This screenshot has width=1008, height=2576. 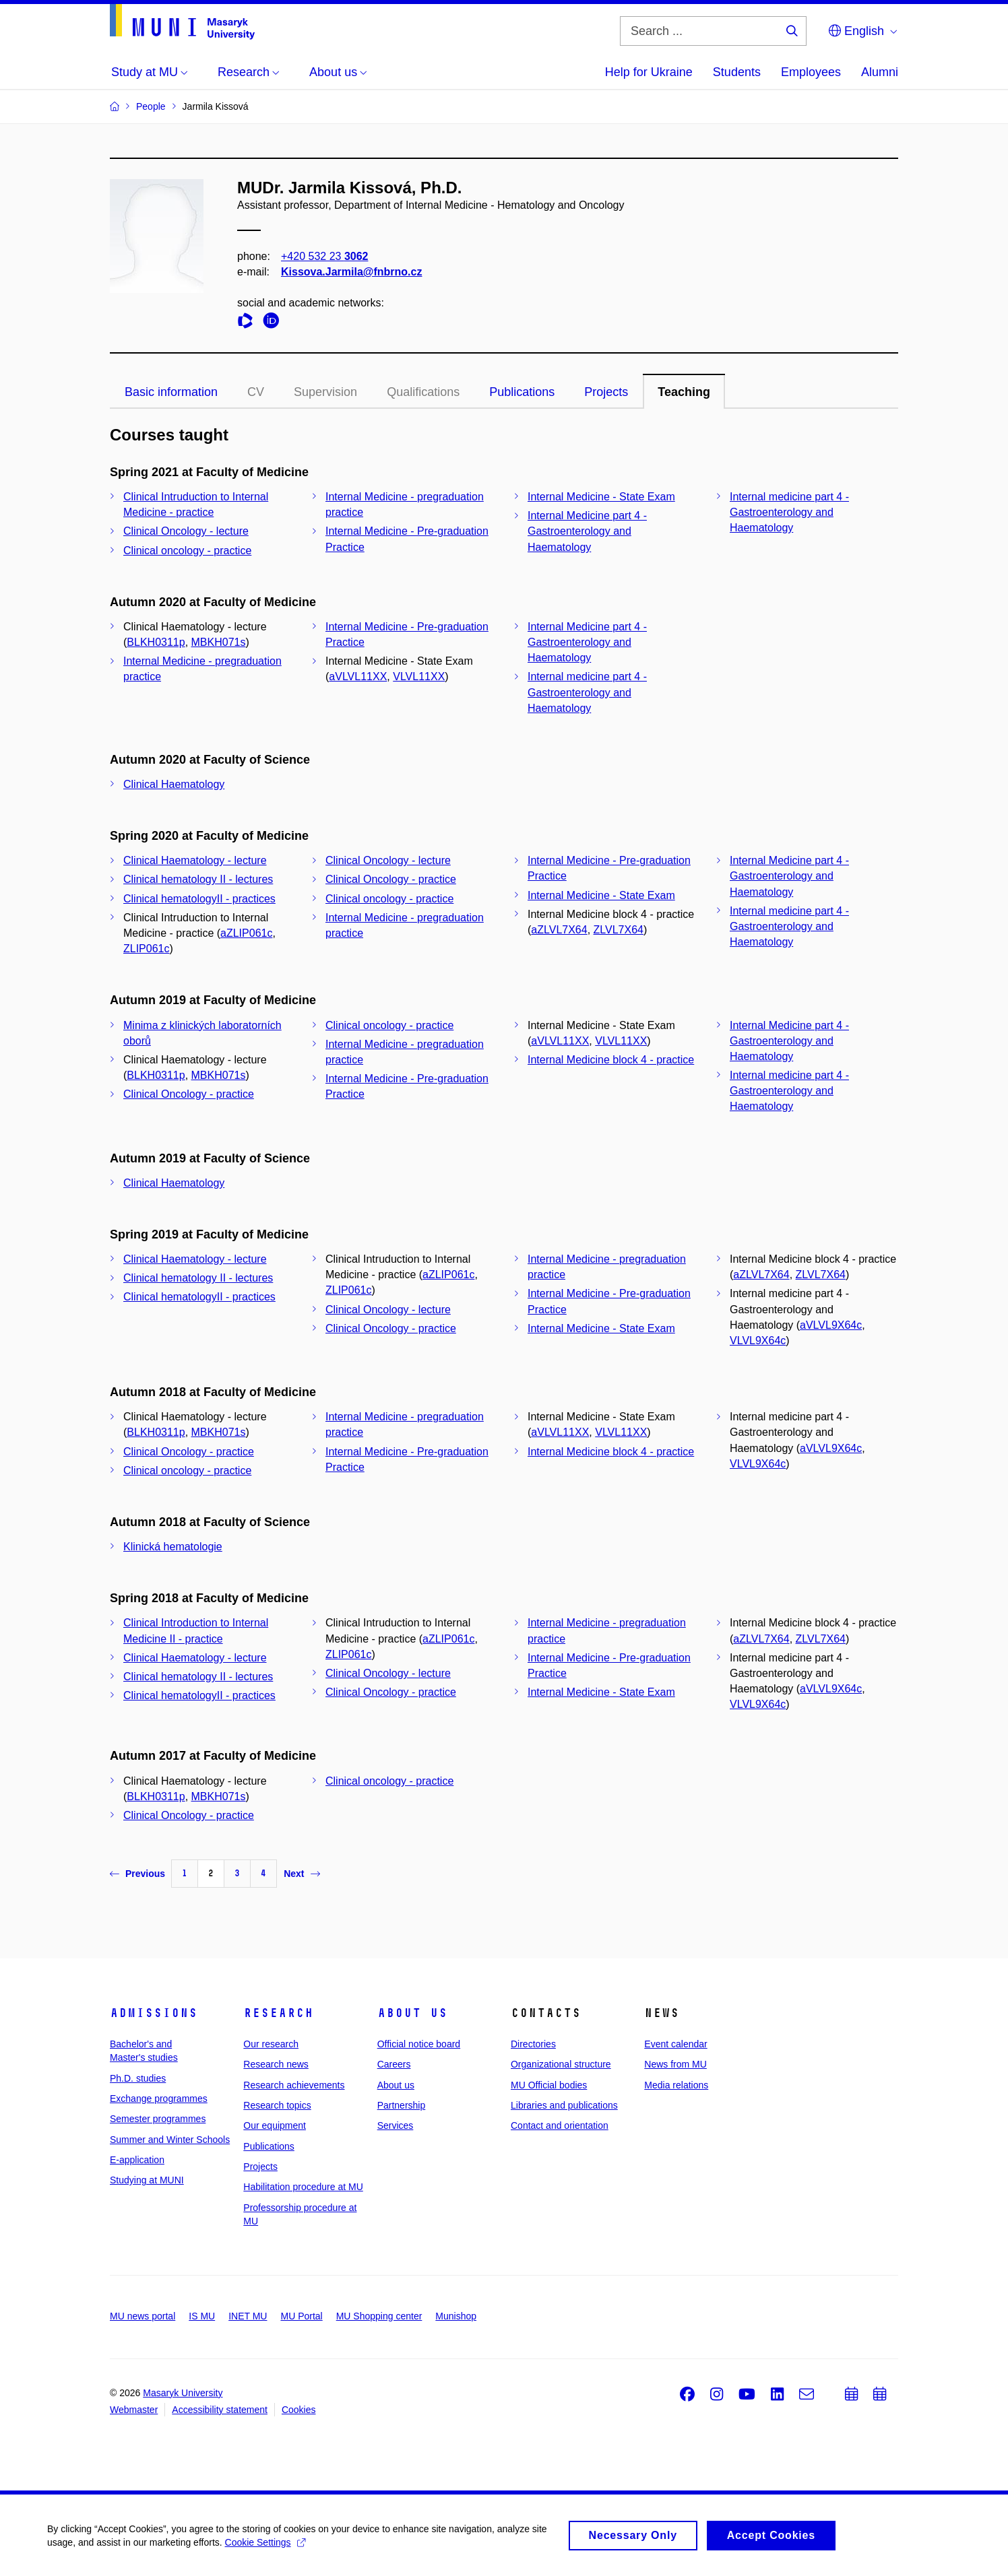 I want to click on Students, so click(x=737, y=72).